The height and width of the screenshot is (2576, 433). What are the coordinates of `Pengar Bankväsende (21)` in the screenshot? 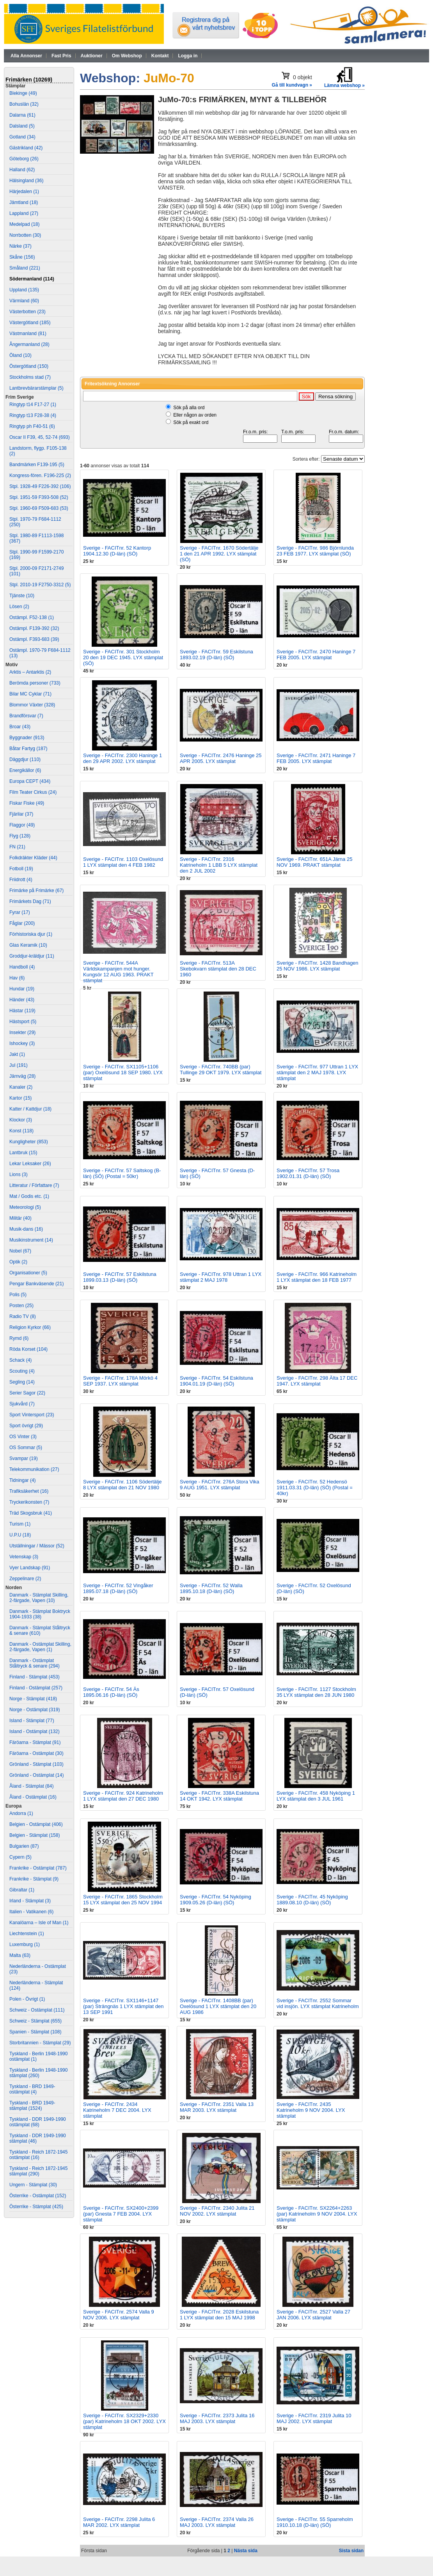 It's located at (36, 1283).